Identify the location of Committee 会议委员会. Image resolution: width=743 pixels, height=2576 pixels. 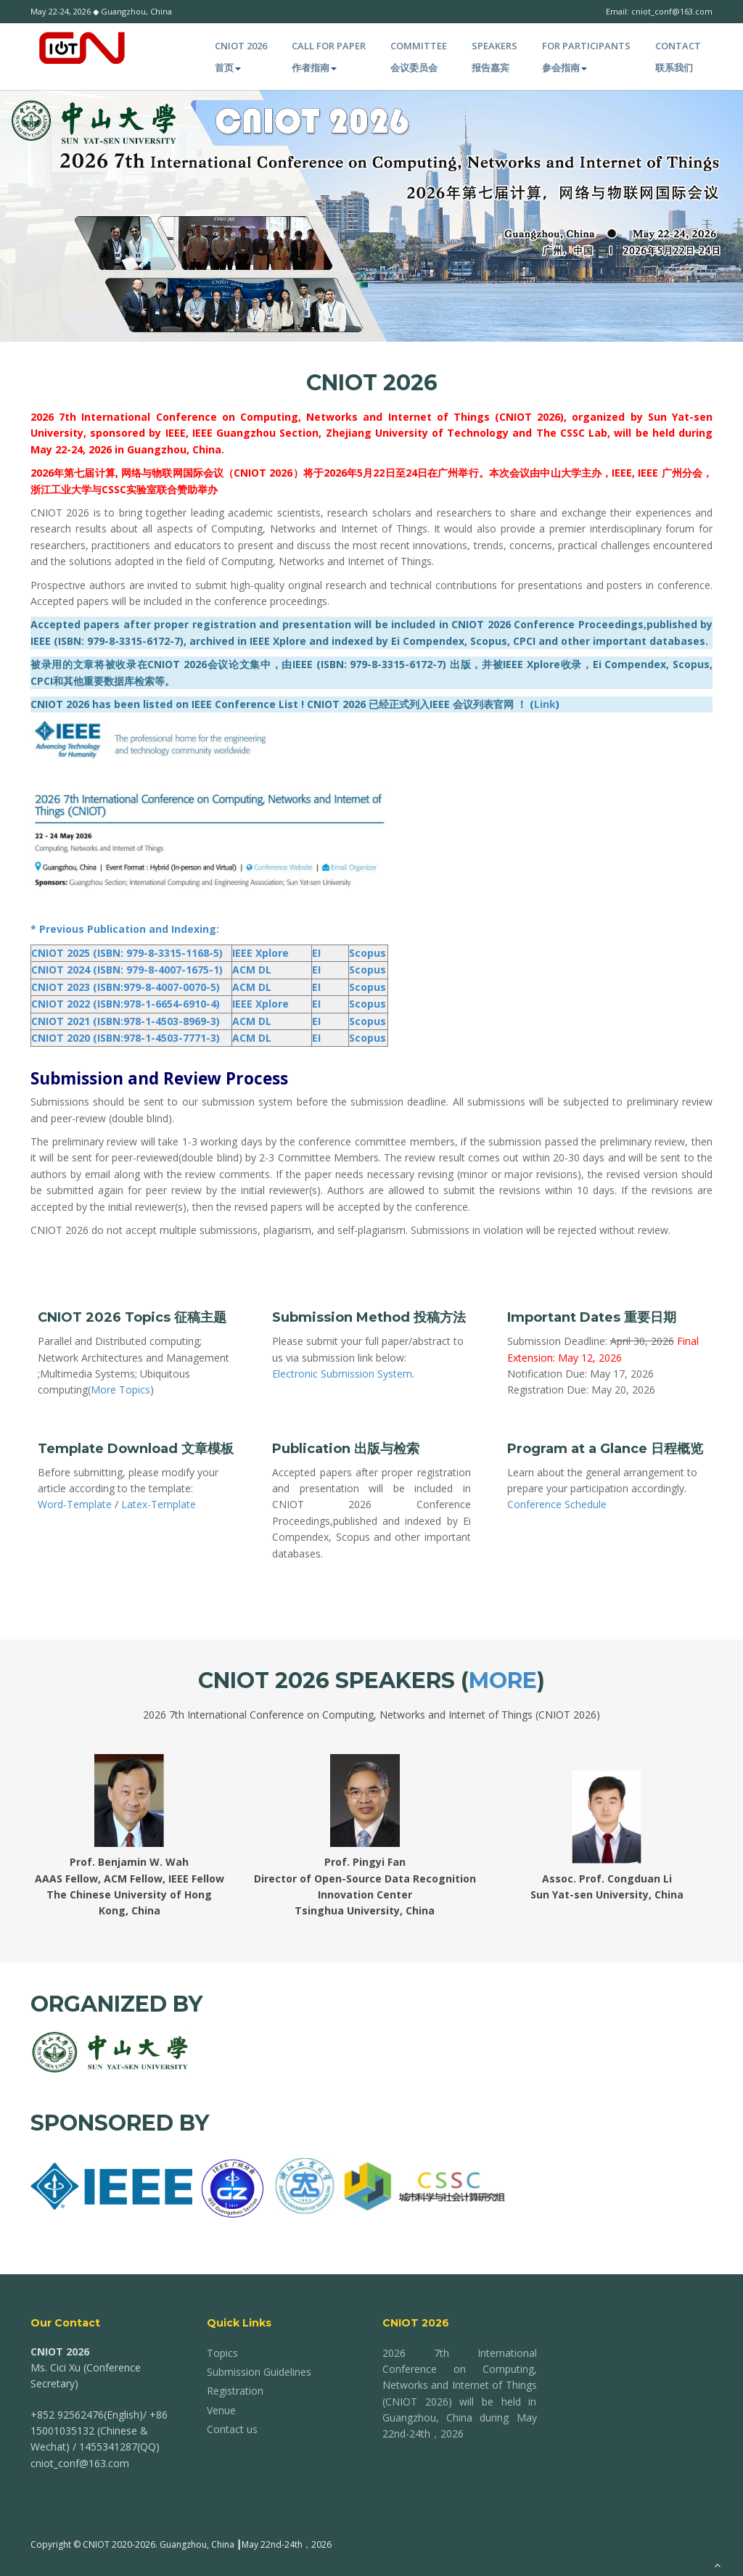
(418, 56).